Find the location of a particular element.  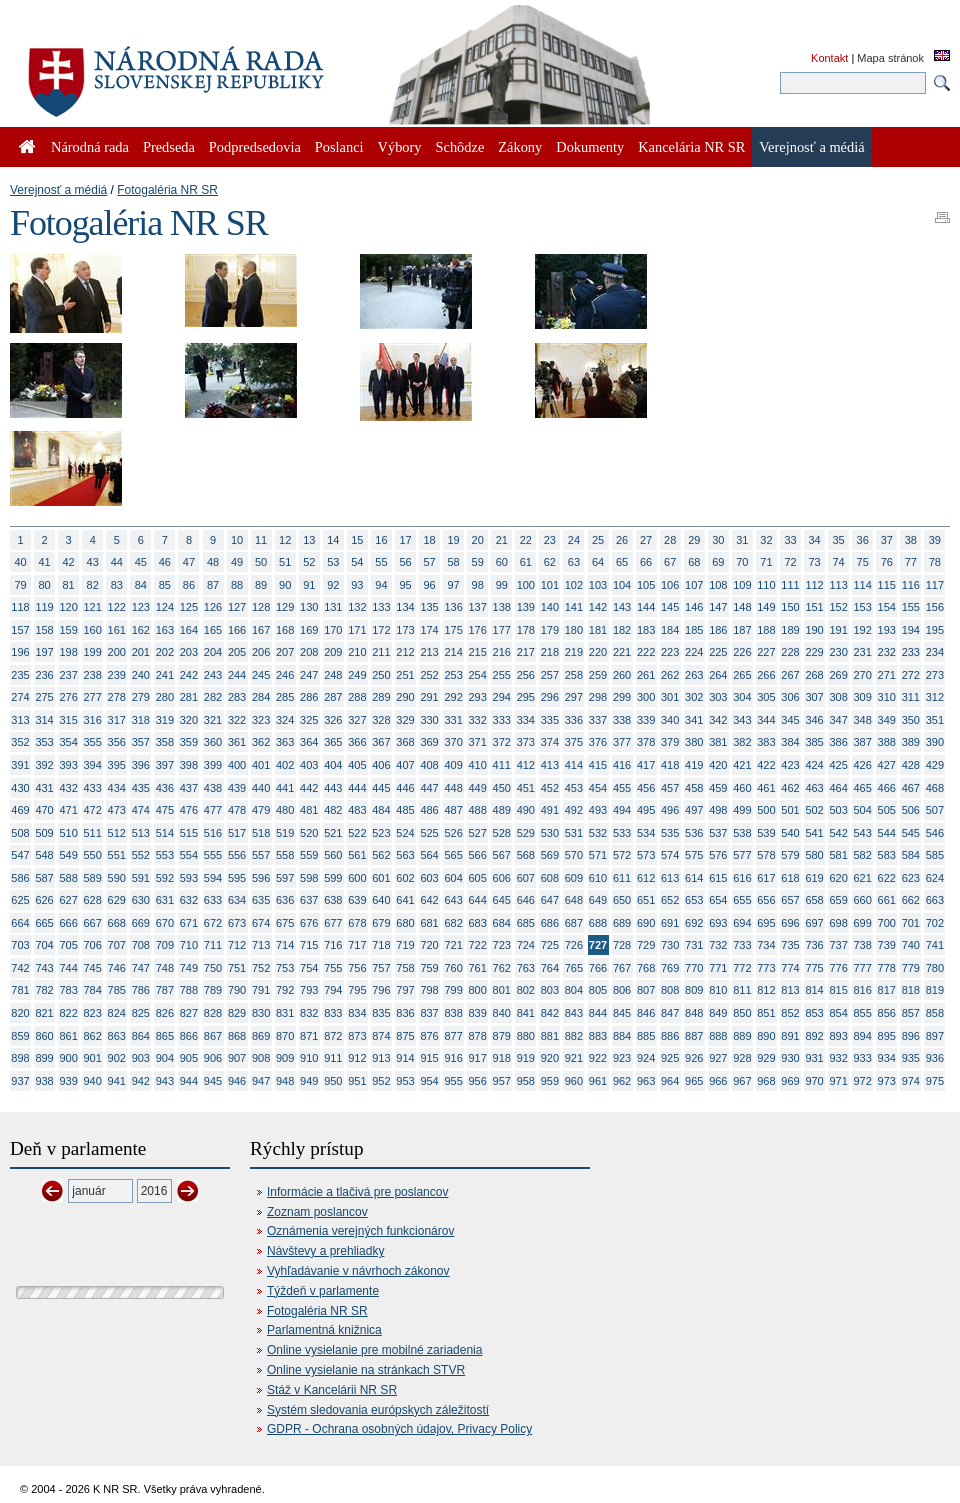

287 is located at coordinates (333, 697).